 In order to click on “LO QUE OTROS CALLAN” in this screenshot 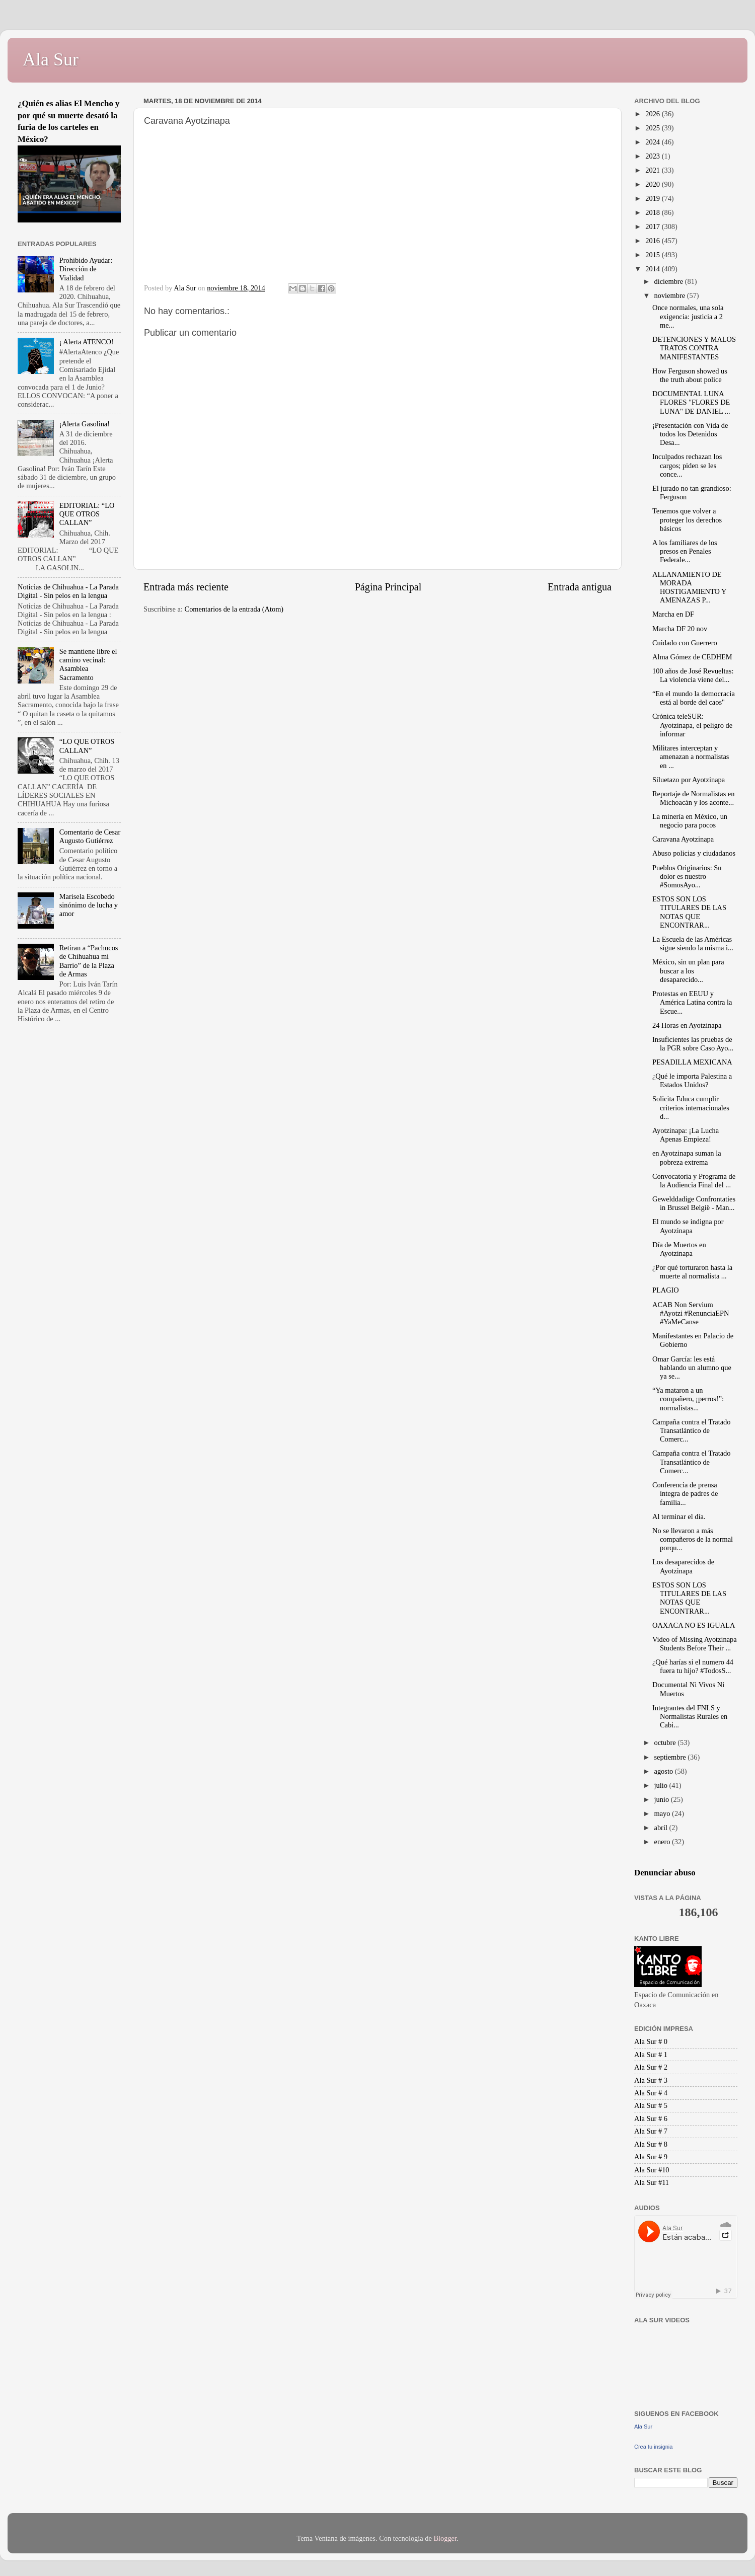, I will do `click(87, 745)`.